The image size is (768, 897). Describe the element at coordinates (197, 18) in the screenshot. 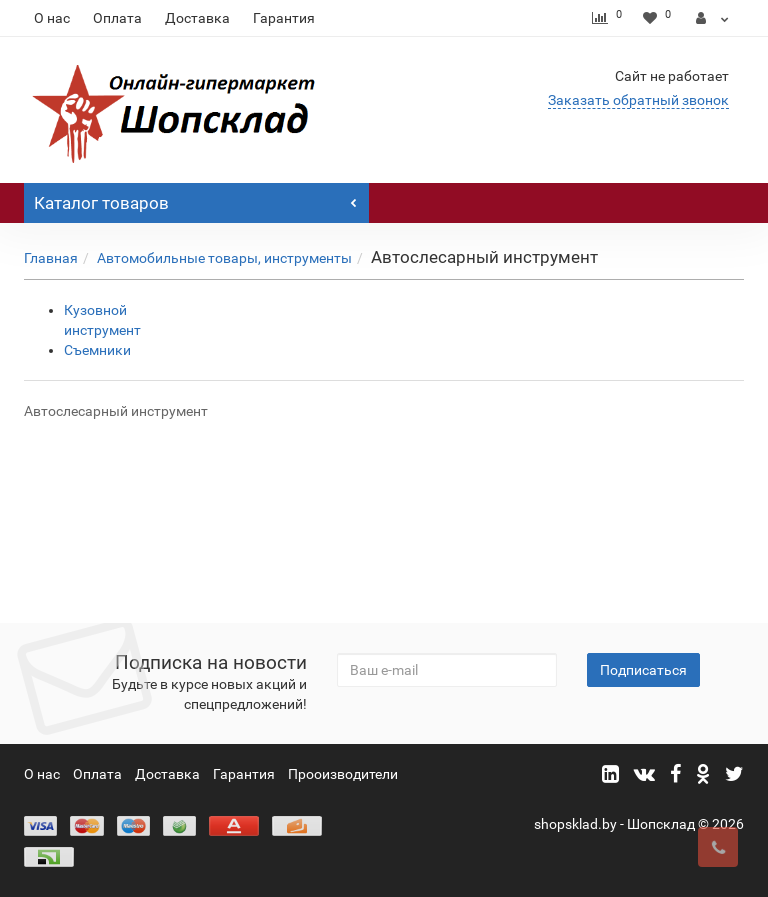

I see `Доставка` at that location.